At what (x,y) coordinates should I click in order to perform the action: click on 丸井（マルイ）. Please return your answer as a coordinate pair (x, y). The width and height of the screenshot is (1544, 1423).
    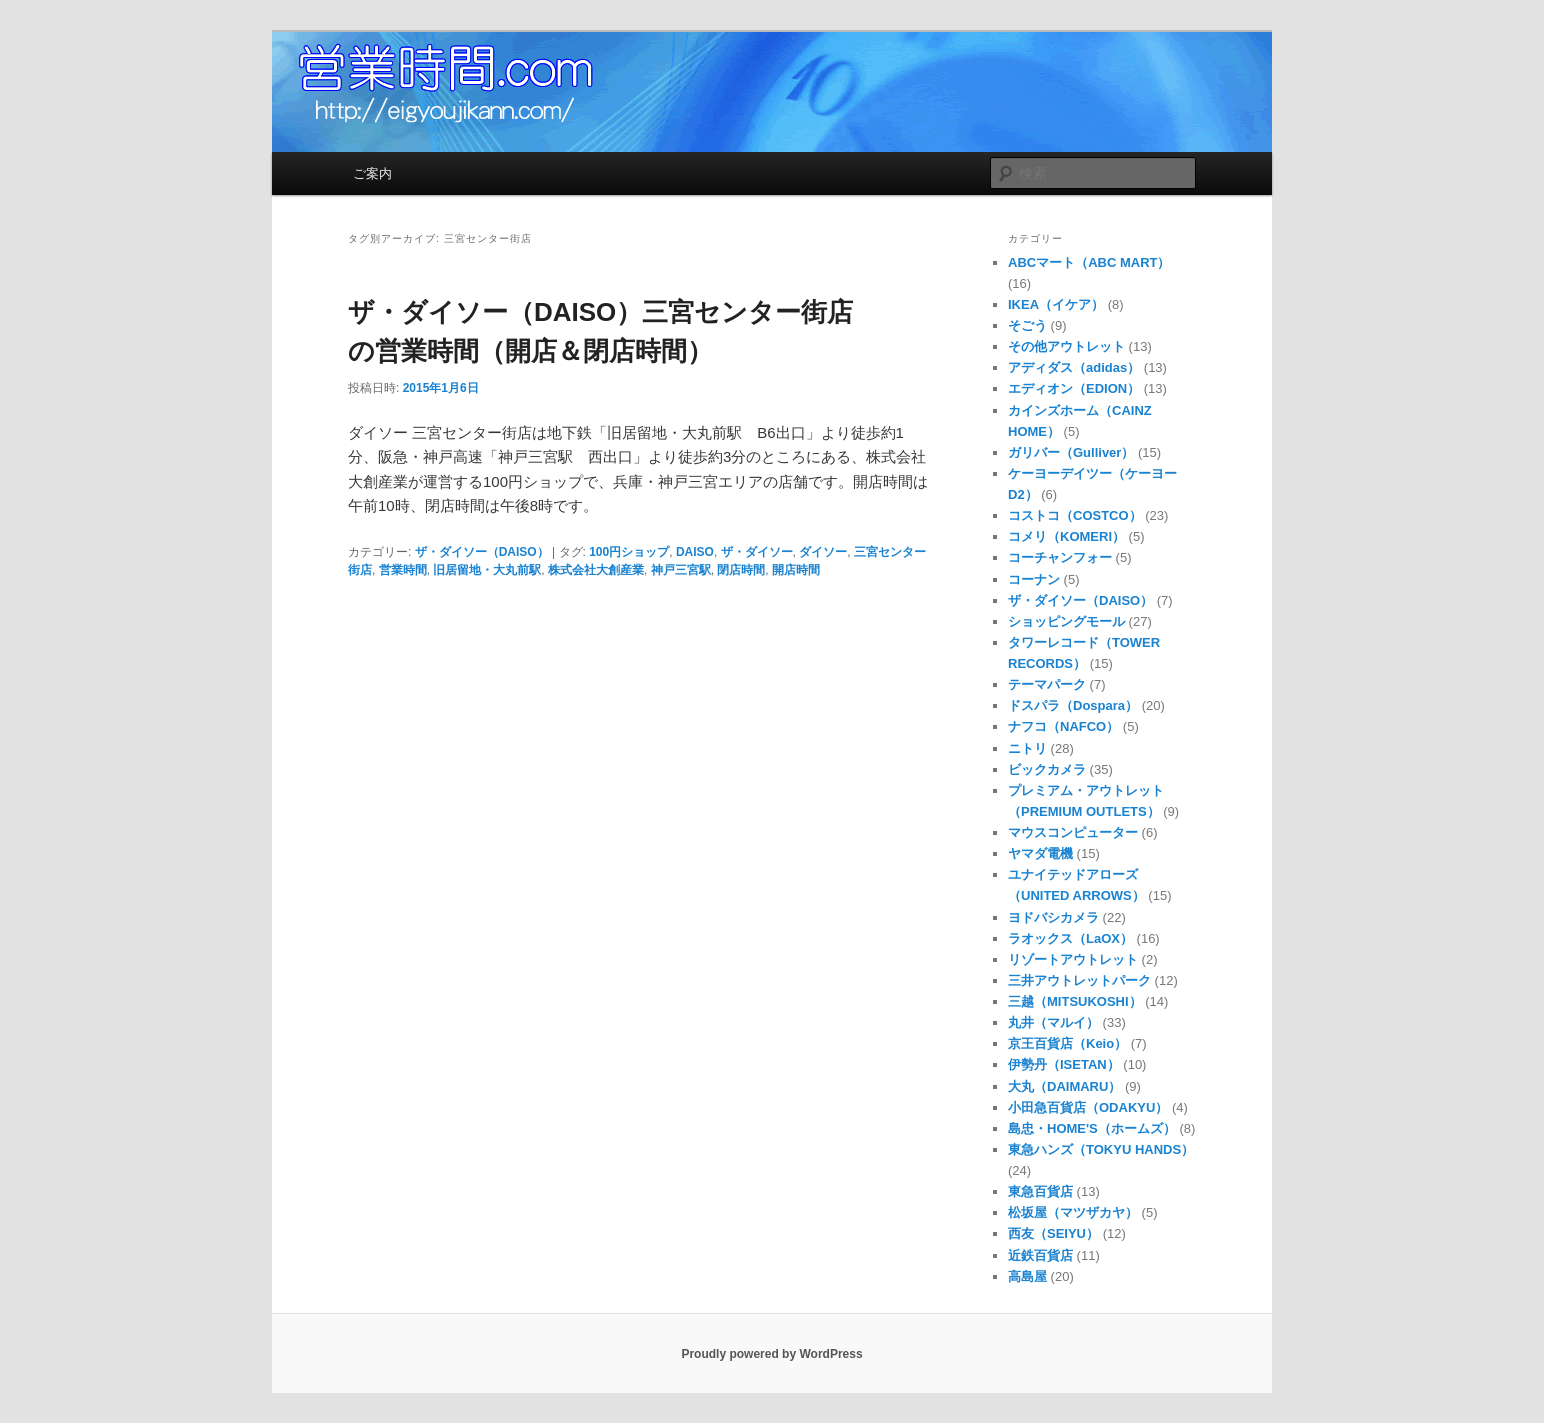
    Looking at the image, I should click on (1053, 1022).